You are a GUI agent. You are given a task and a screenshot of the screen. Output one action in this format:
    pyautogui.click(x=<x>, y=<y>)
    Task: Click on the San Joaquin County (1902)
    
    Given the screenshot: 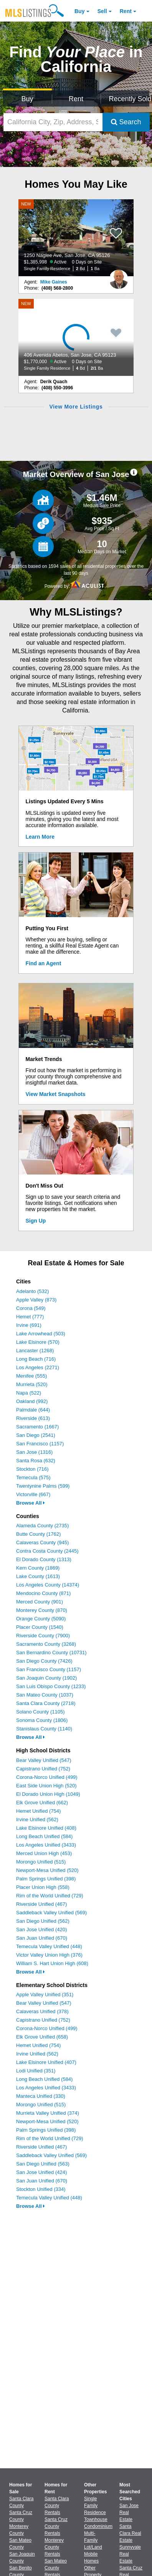 What is the action you would take?
    pyautogui.click(x=46, y=1678)
    